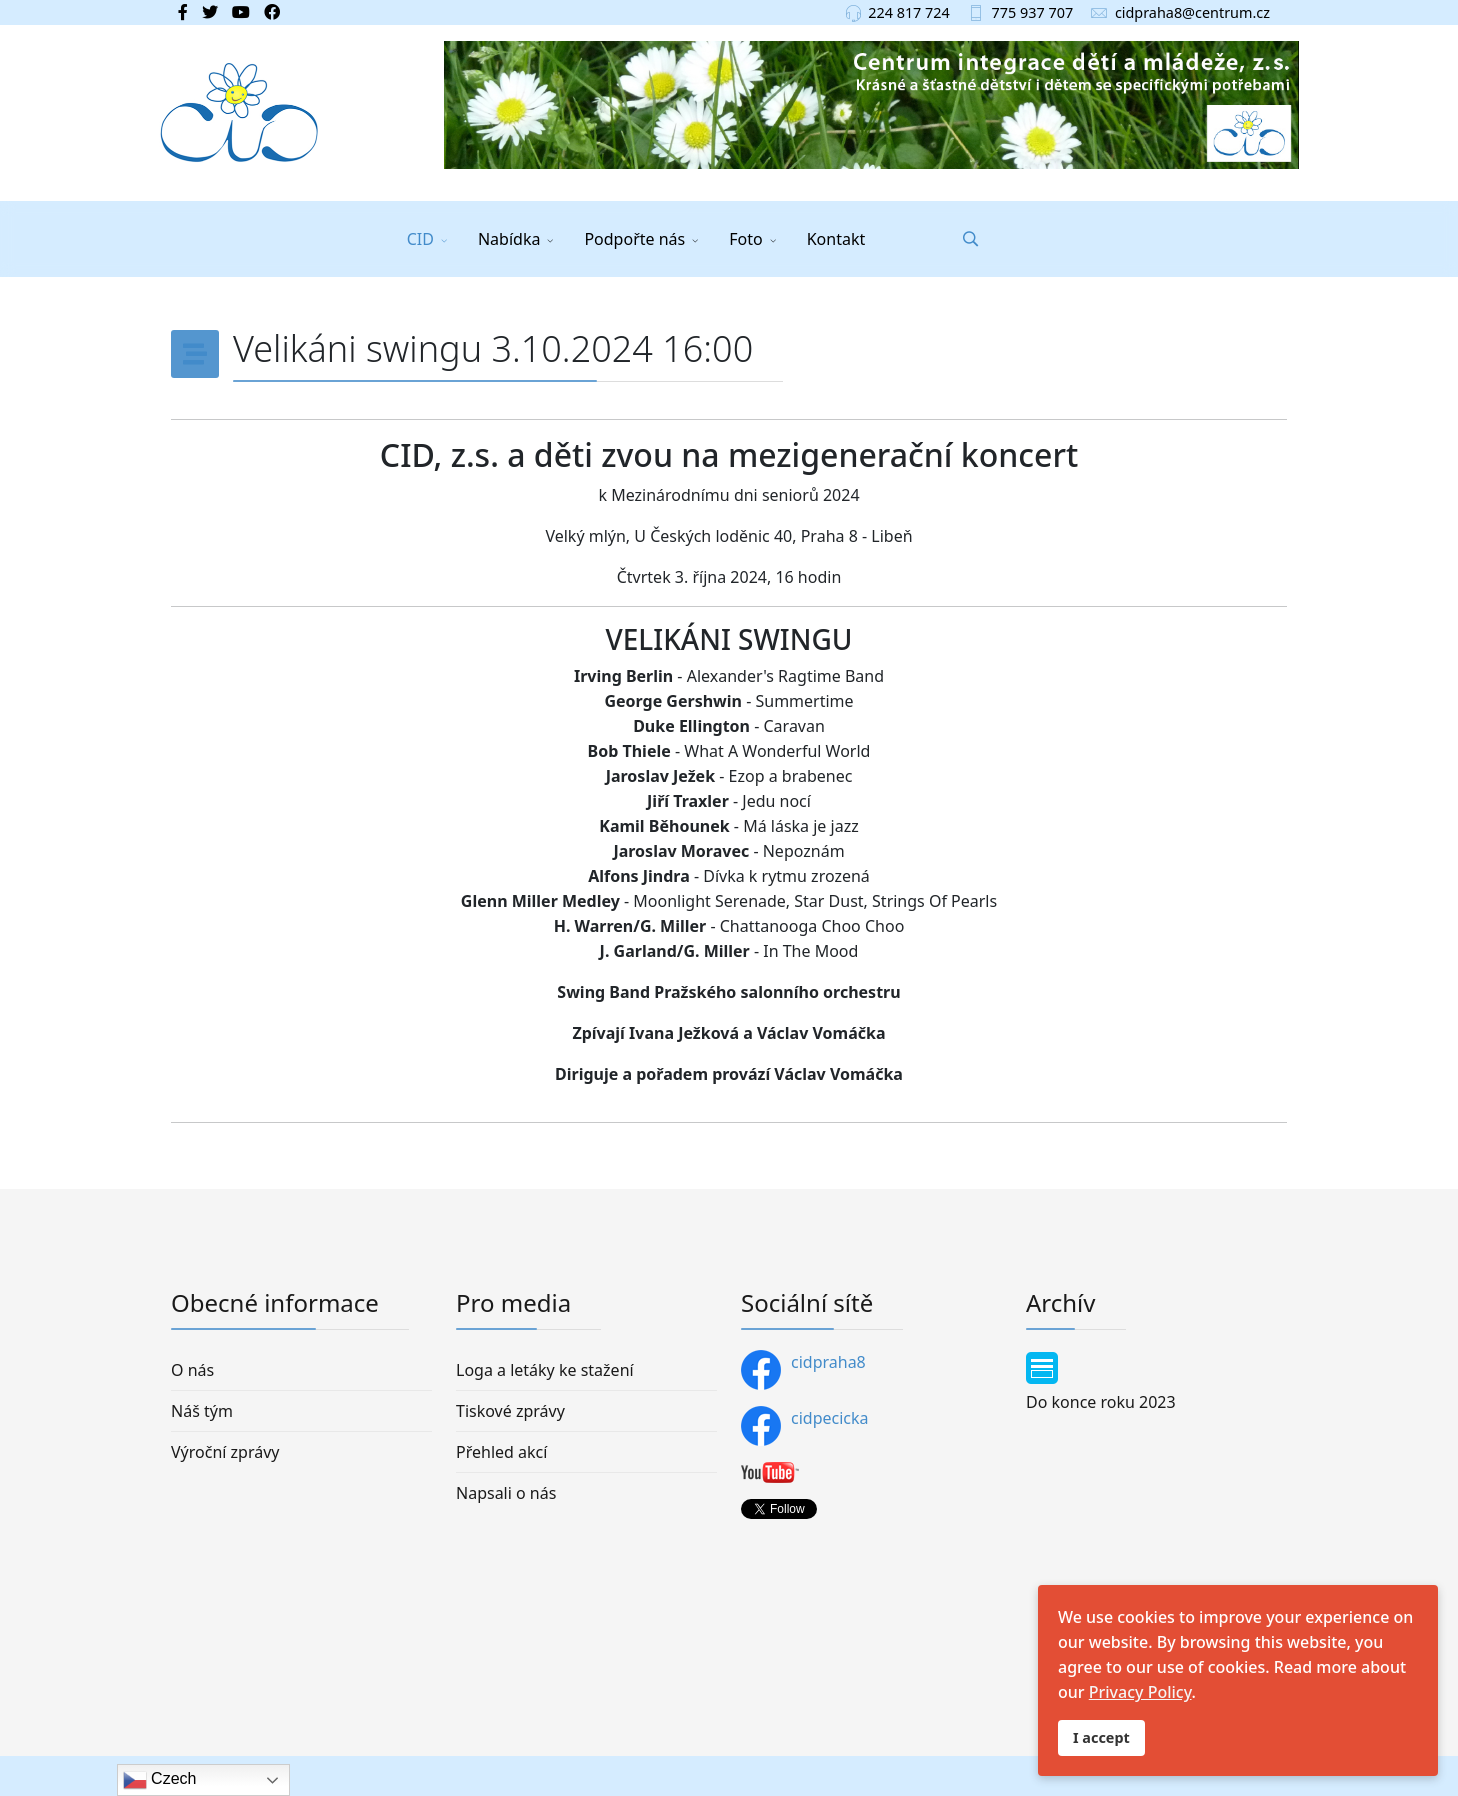 This screenshot has height=1796, width=1458. I want to click on Podpořte nás, so click(634, 239).